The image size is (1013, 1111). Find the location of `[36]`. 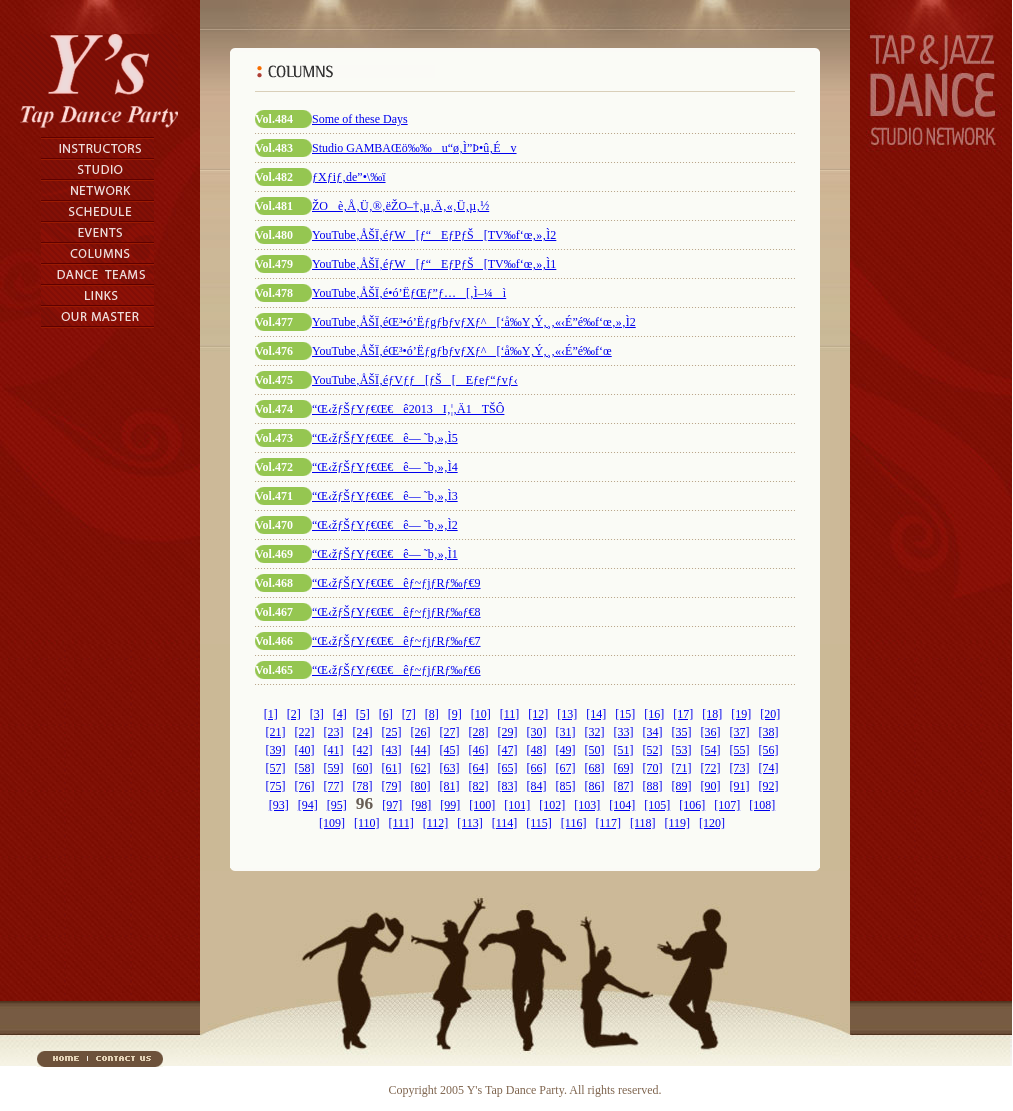

[36] is located at coordinates (711, 732).